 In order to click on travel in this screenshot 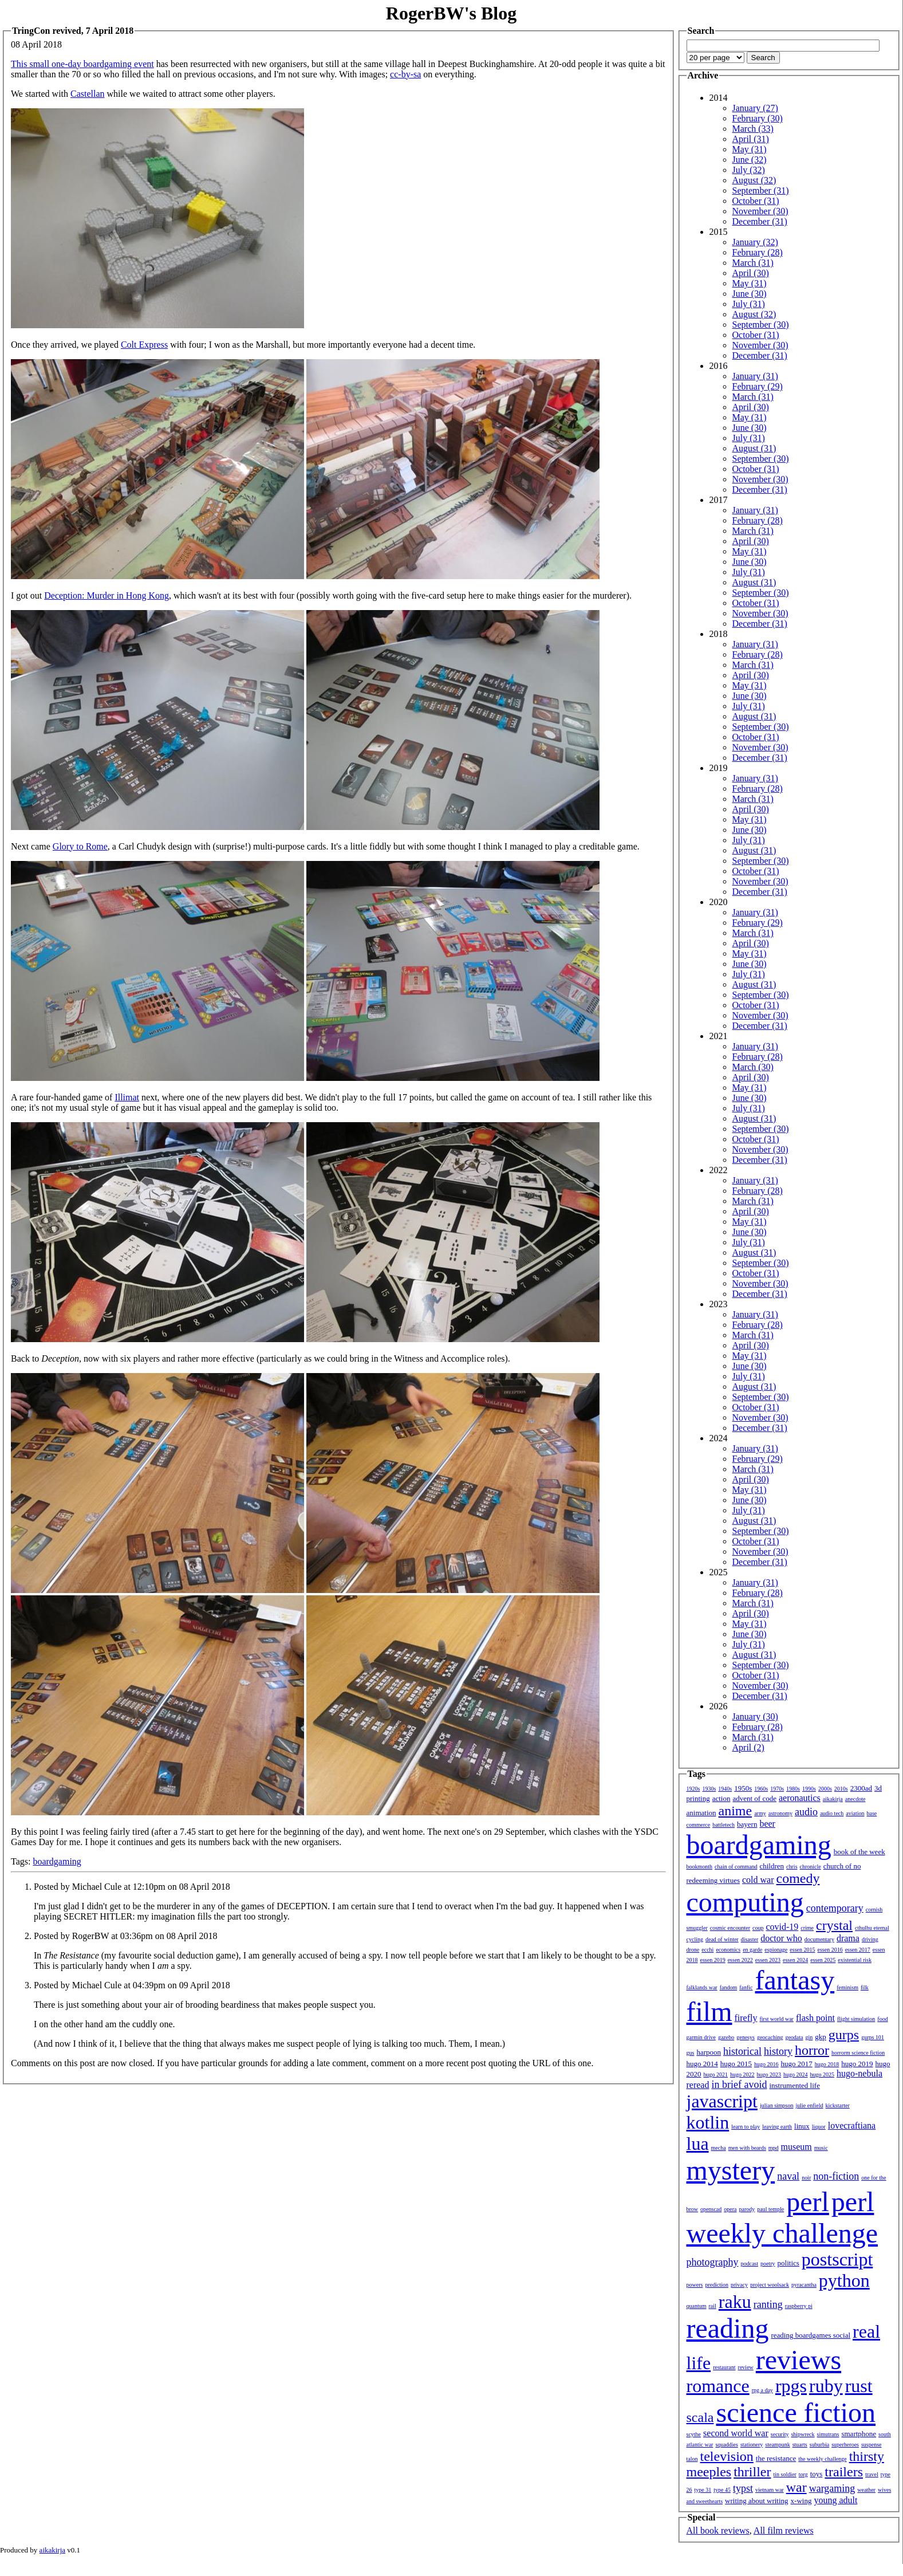, I will do `click(871, 2474)`.